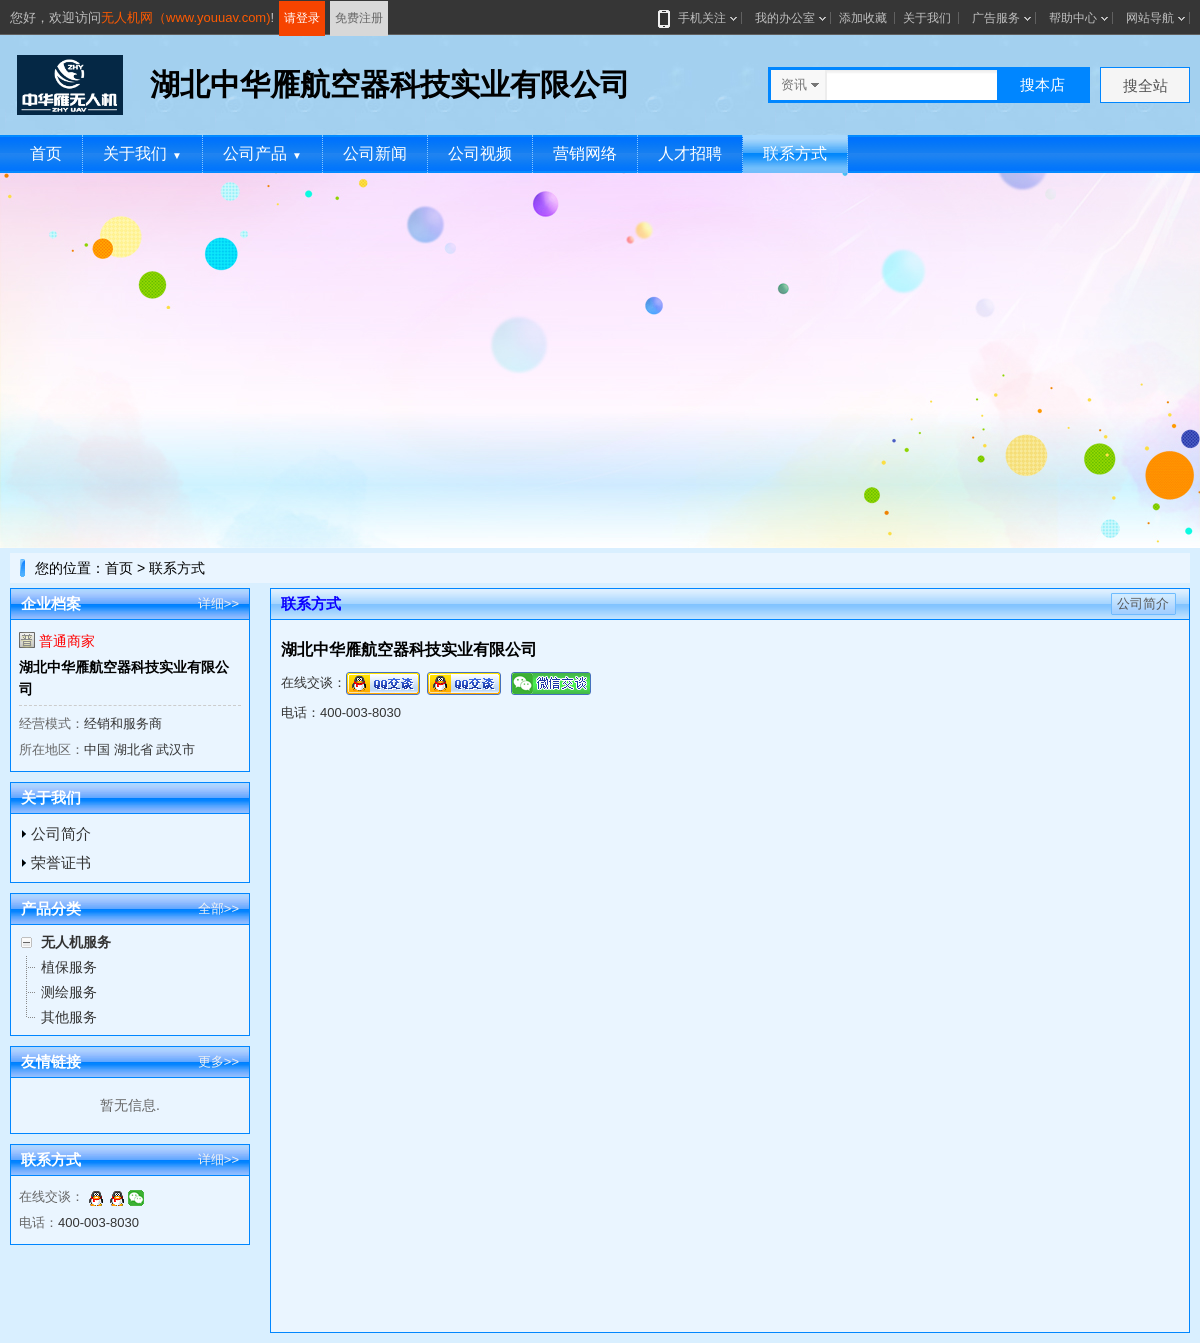 The height and width of the screenshot is (1343, 1200). Describe the element at coordinates (46, 153) in the screenshot. I see `首页` at that location.